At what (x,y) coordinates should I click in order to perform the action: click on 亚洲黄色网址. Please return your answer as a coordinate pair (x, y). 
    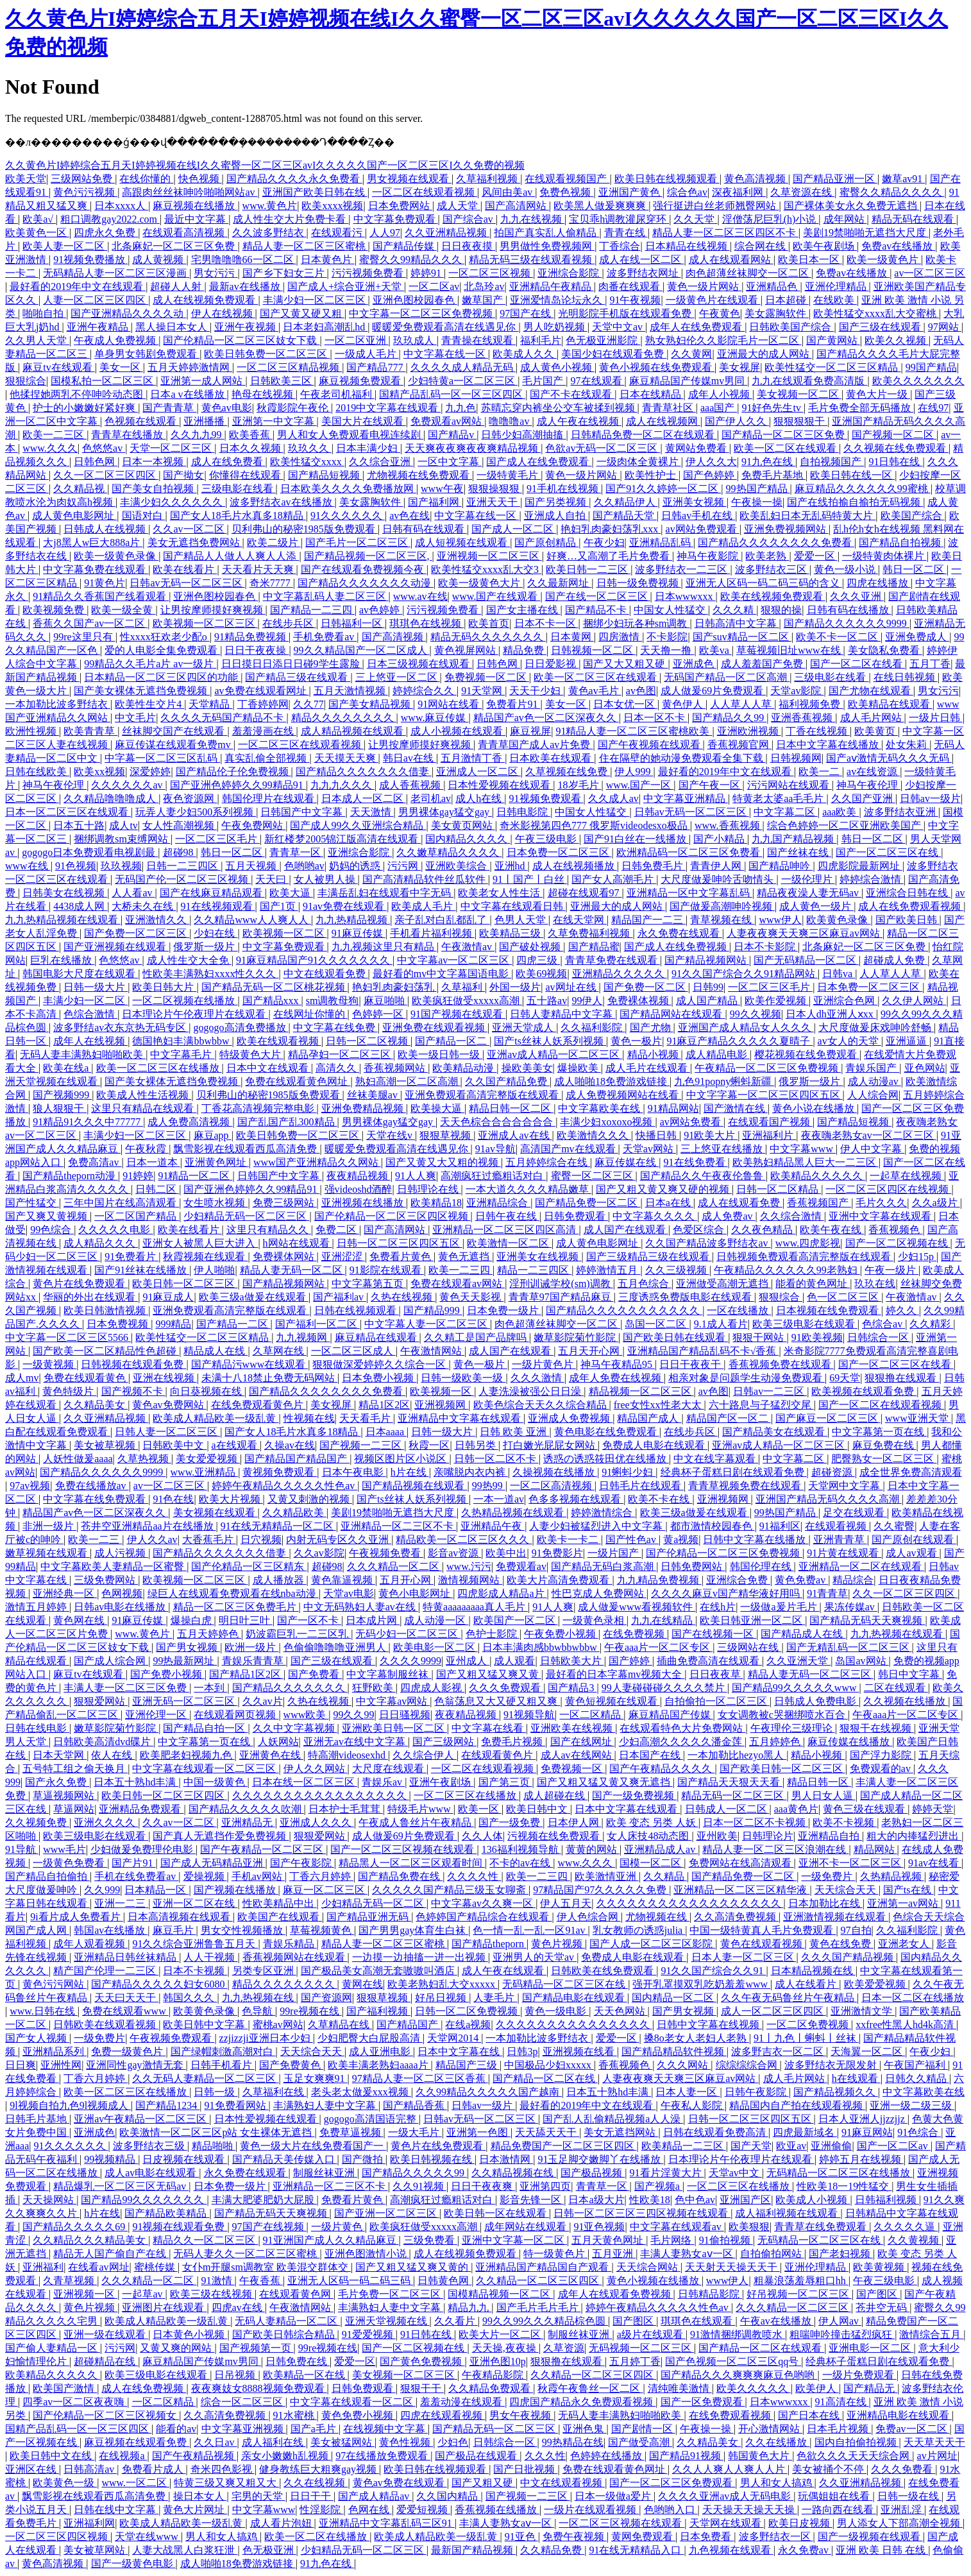
    Looking at the image, I should click on (217, 1162).